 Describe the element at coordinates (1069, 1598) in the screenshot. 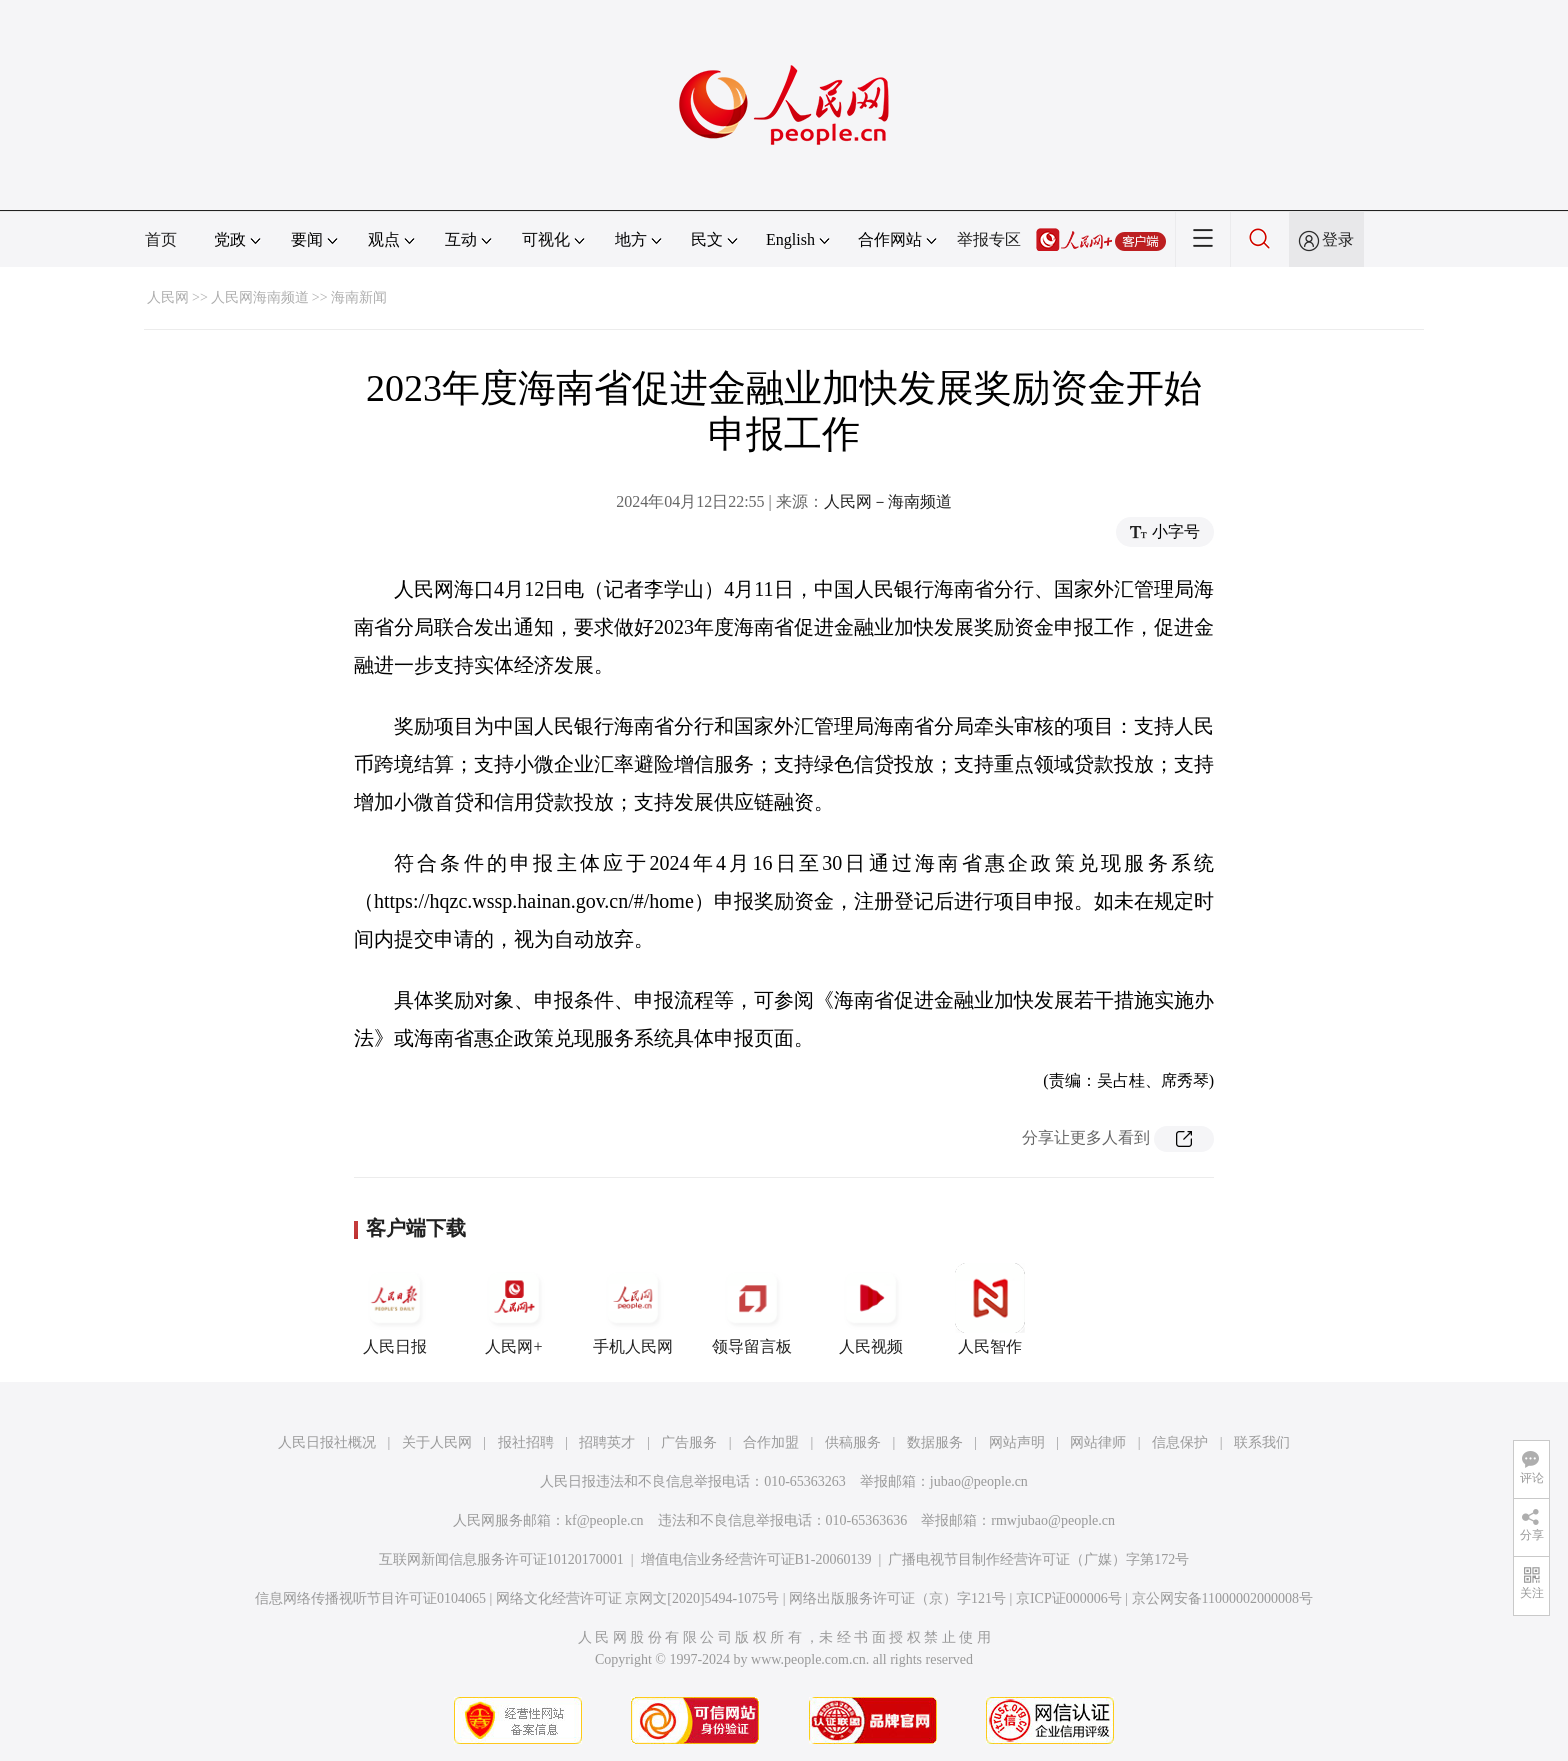

I see `京ICP证000006号` at that location.